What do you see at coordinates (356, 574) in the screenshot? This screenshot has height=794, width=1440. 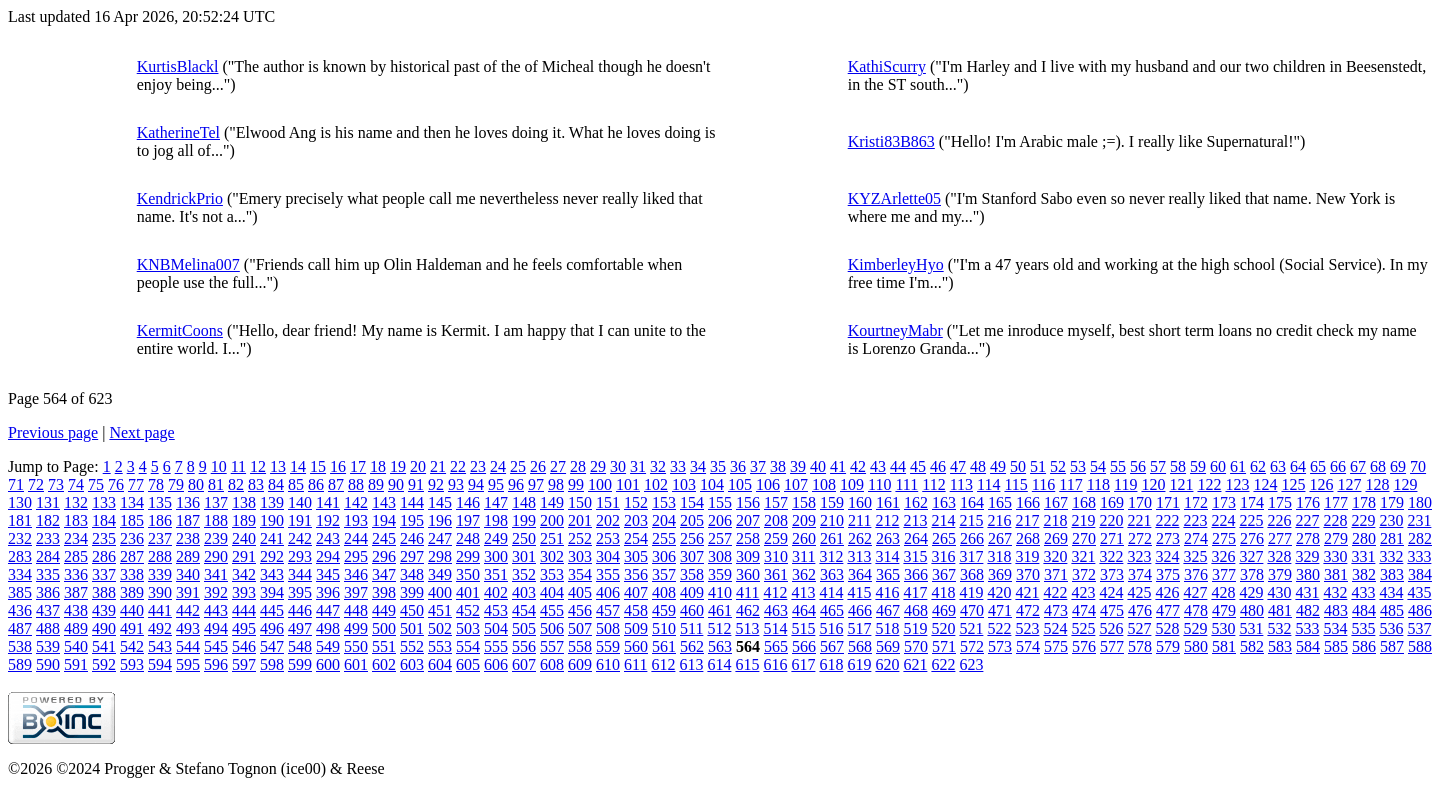 I see `346` at bounding box center [356, 574].